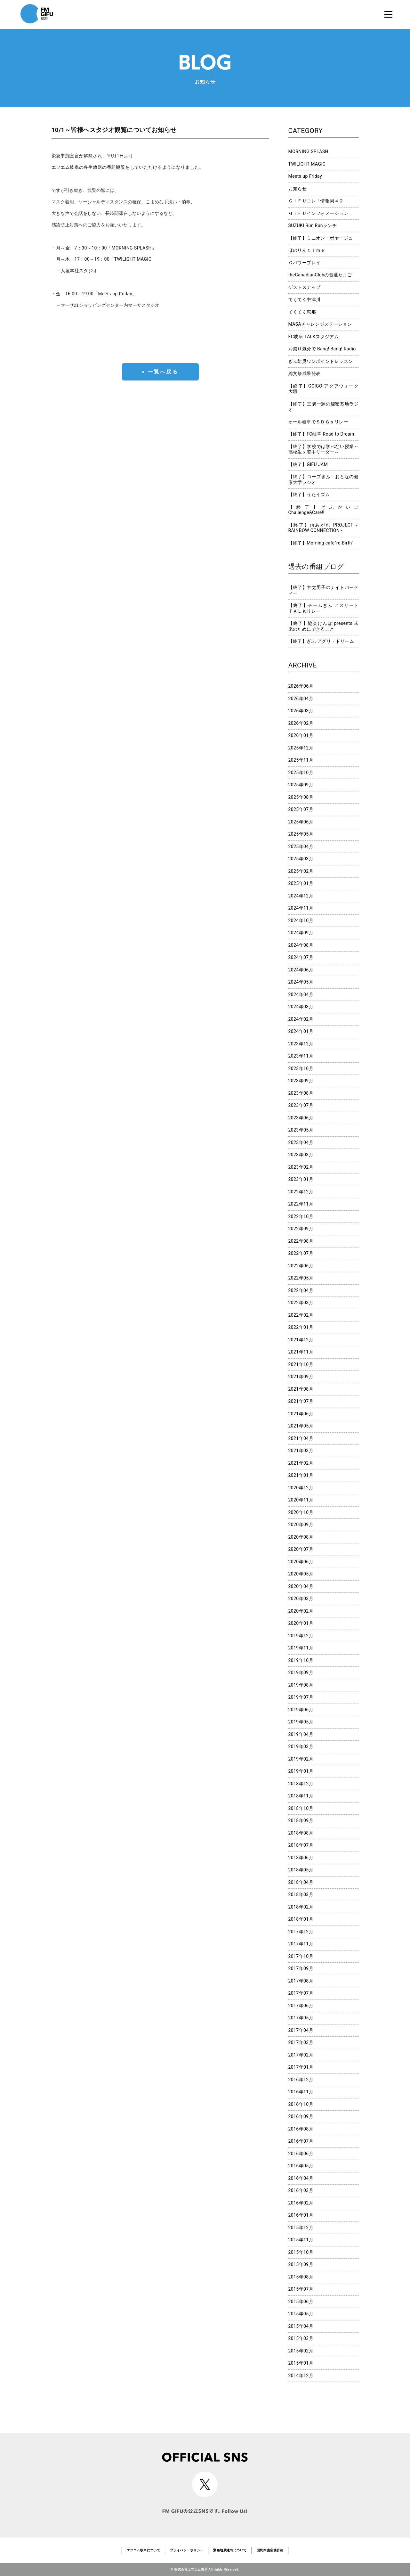  What do you see at coordinates (301, 2153) in the screenshot?
I see `2016年06月` at bounding box center [301, 2153].